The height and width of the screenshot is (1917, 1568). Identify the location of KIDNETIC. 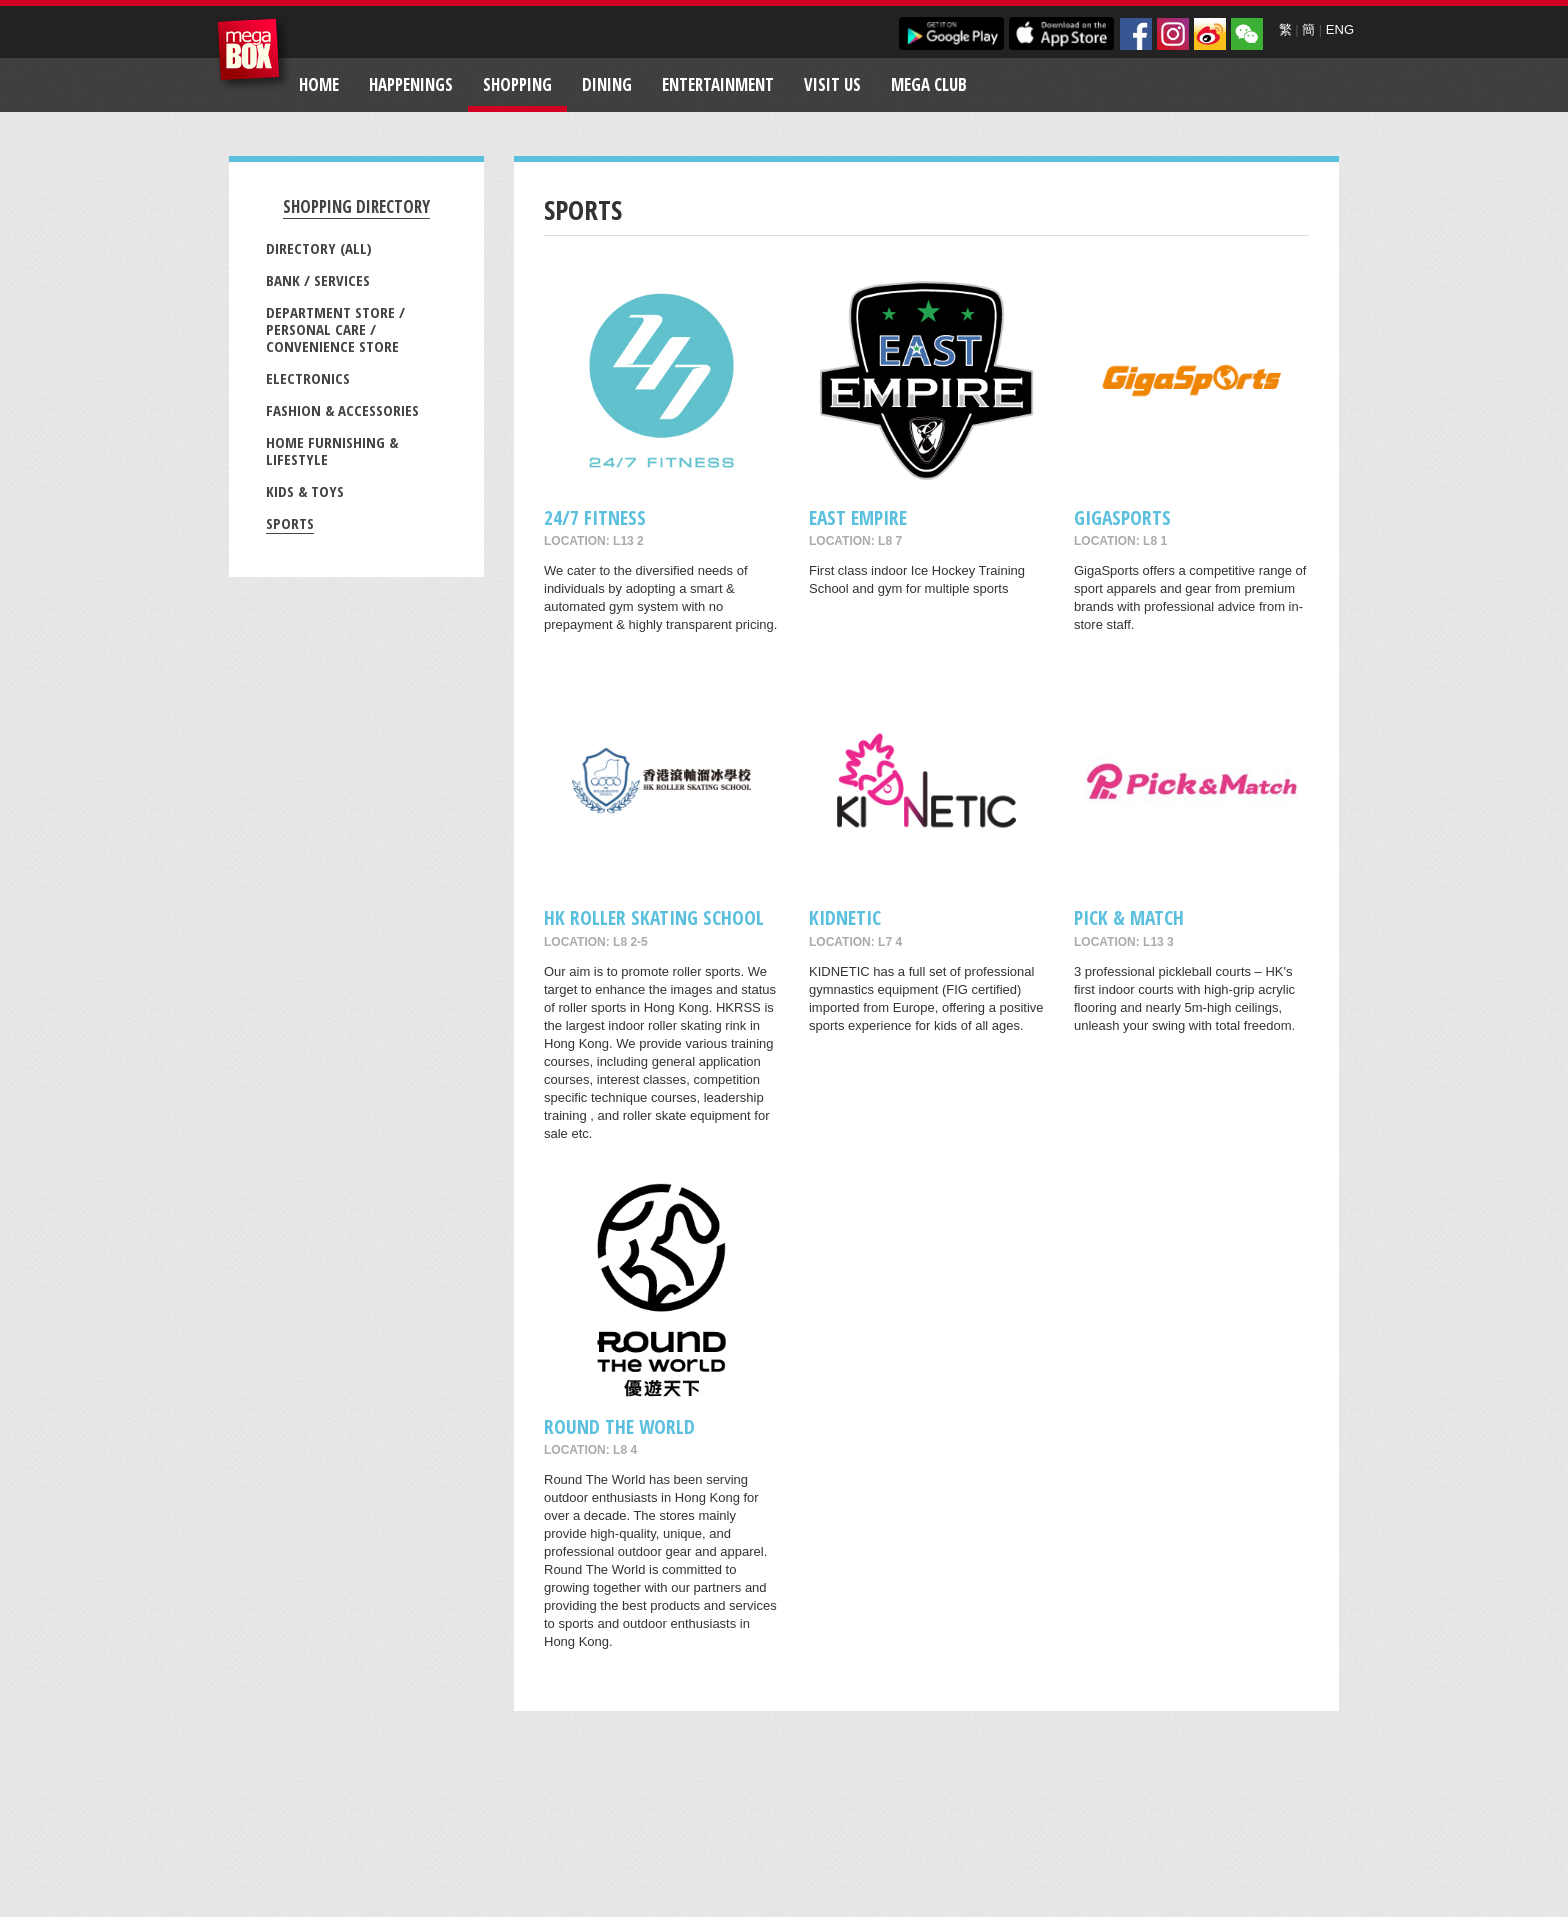
(845, 917).